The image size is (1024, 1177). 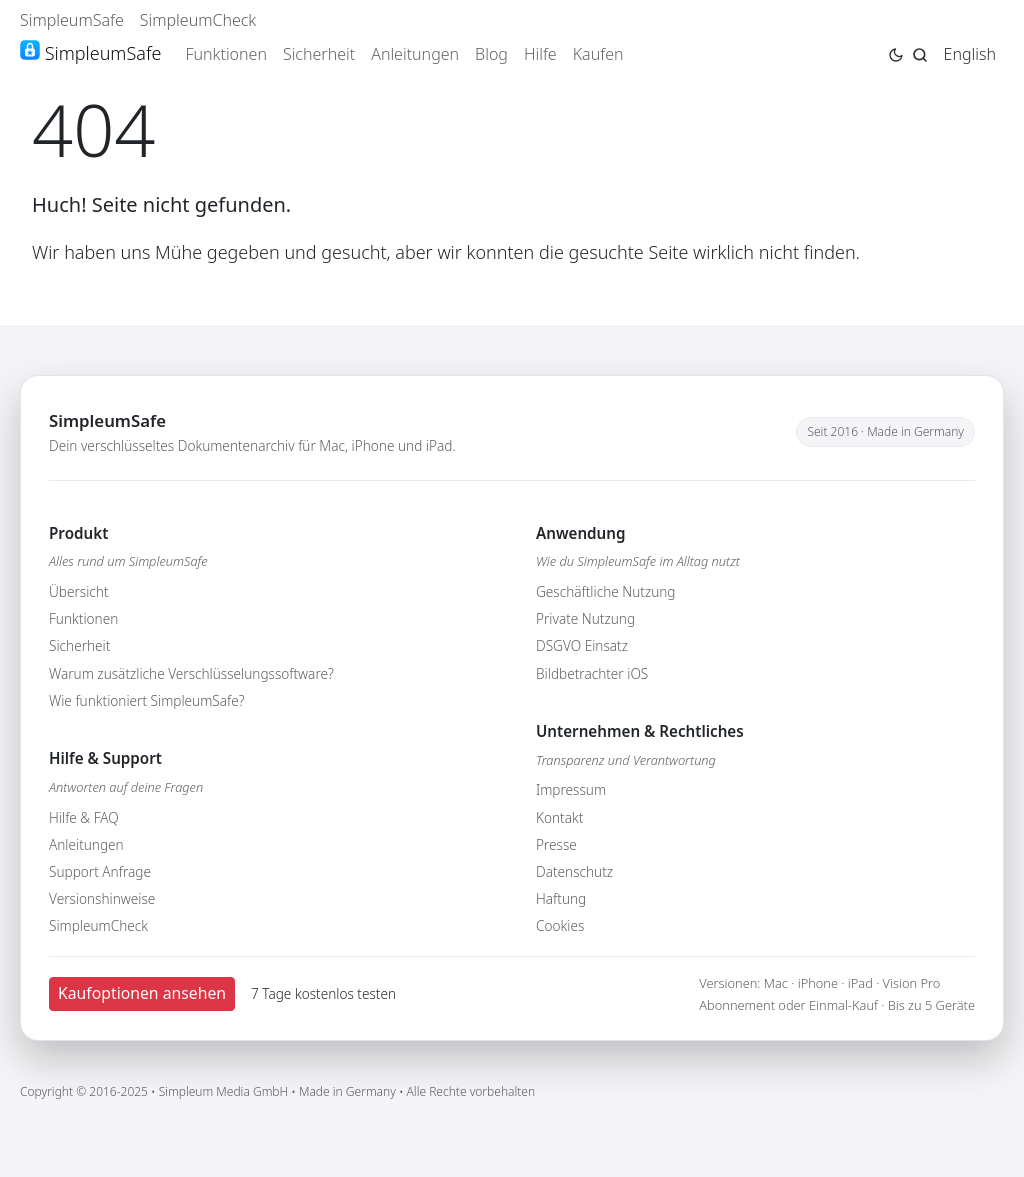 I want to click on SimpleumCheck, so click(x=198, y=20).